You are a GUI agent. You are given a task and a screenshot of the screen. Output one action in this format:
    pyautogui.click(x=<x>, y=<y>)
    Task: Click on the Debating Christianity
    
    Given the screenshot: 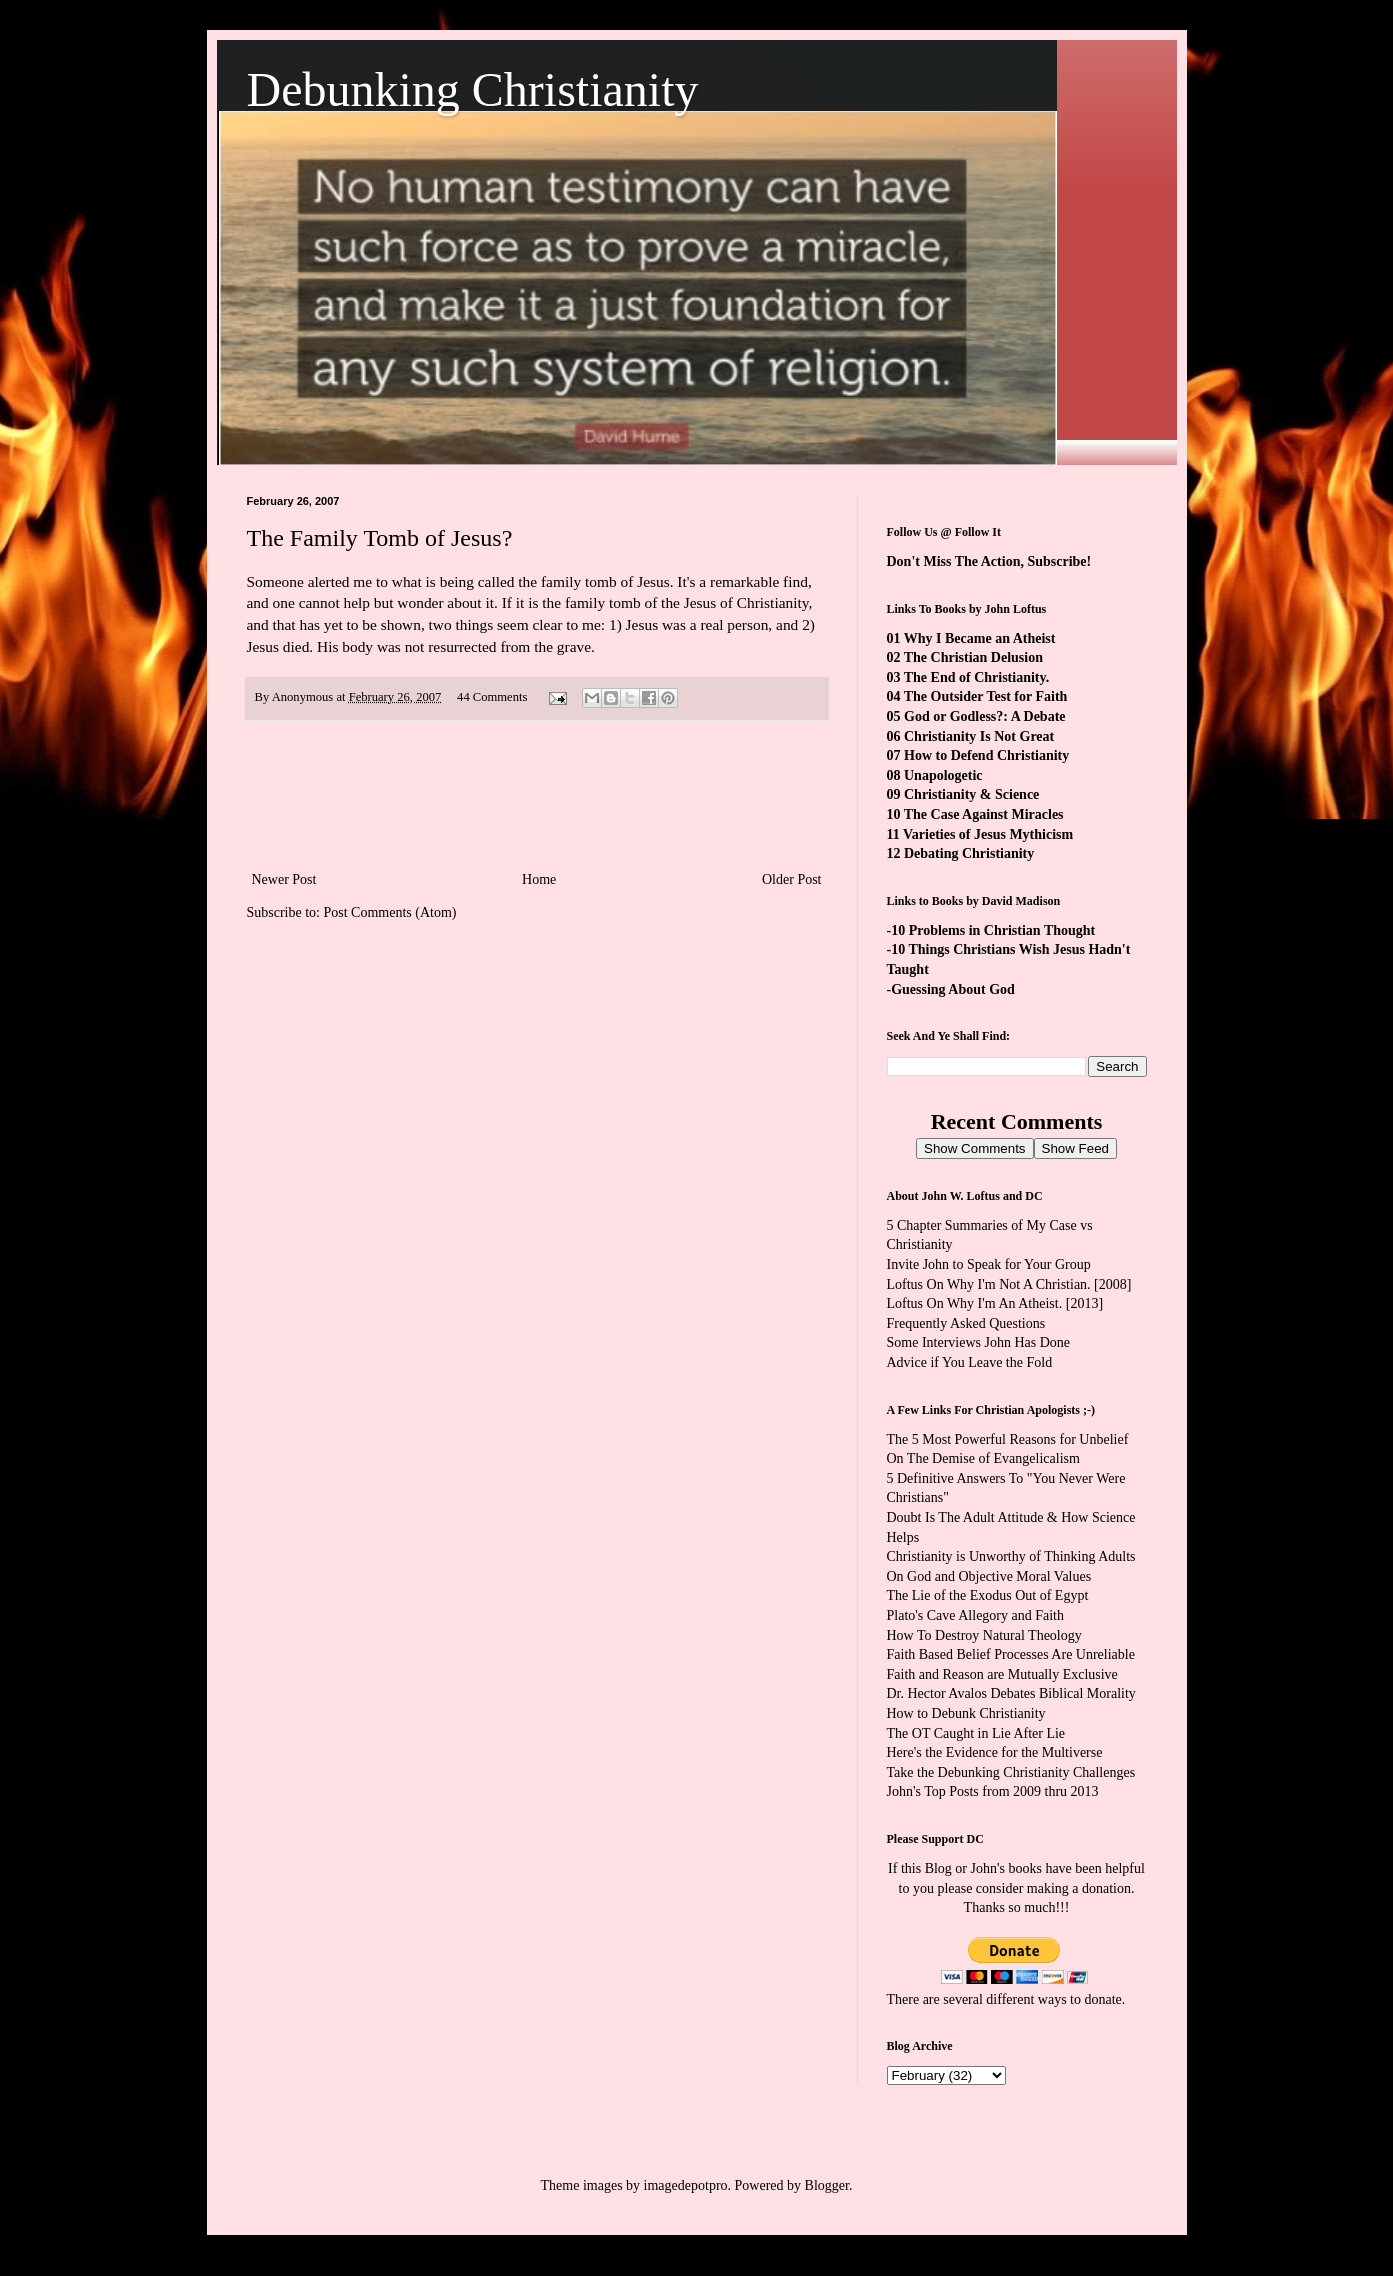 What is the action you would take?
    pyautogui.click(x=969, y=853)
    